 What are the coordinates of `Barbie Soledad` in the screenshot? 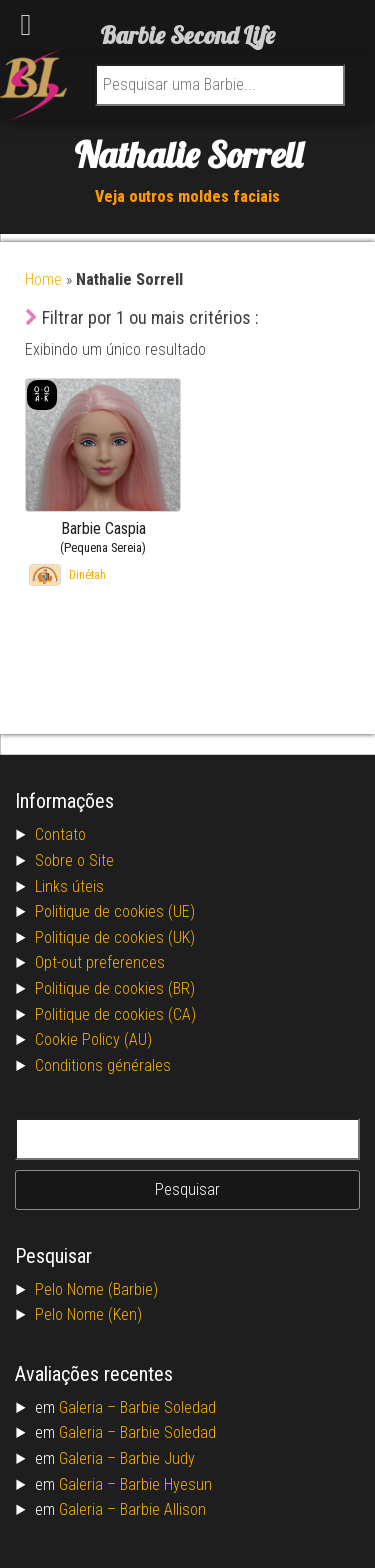 It's located at (168, 1407).